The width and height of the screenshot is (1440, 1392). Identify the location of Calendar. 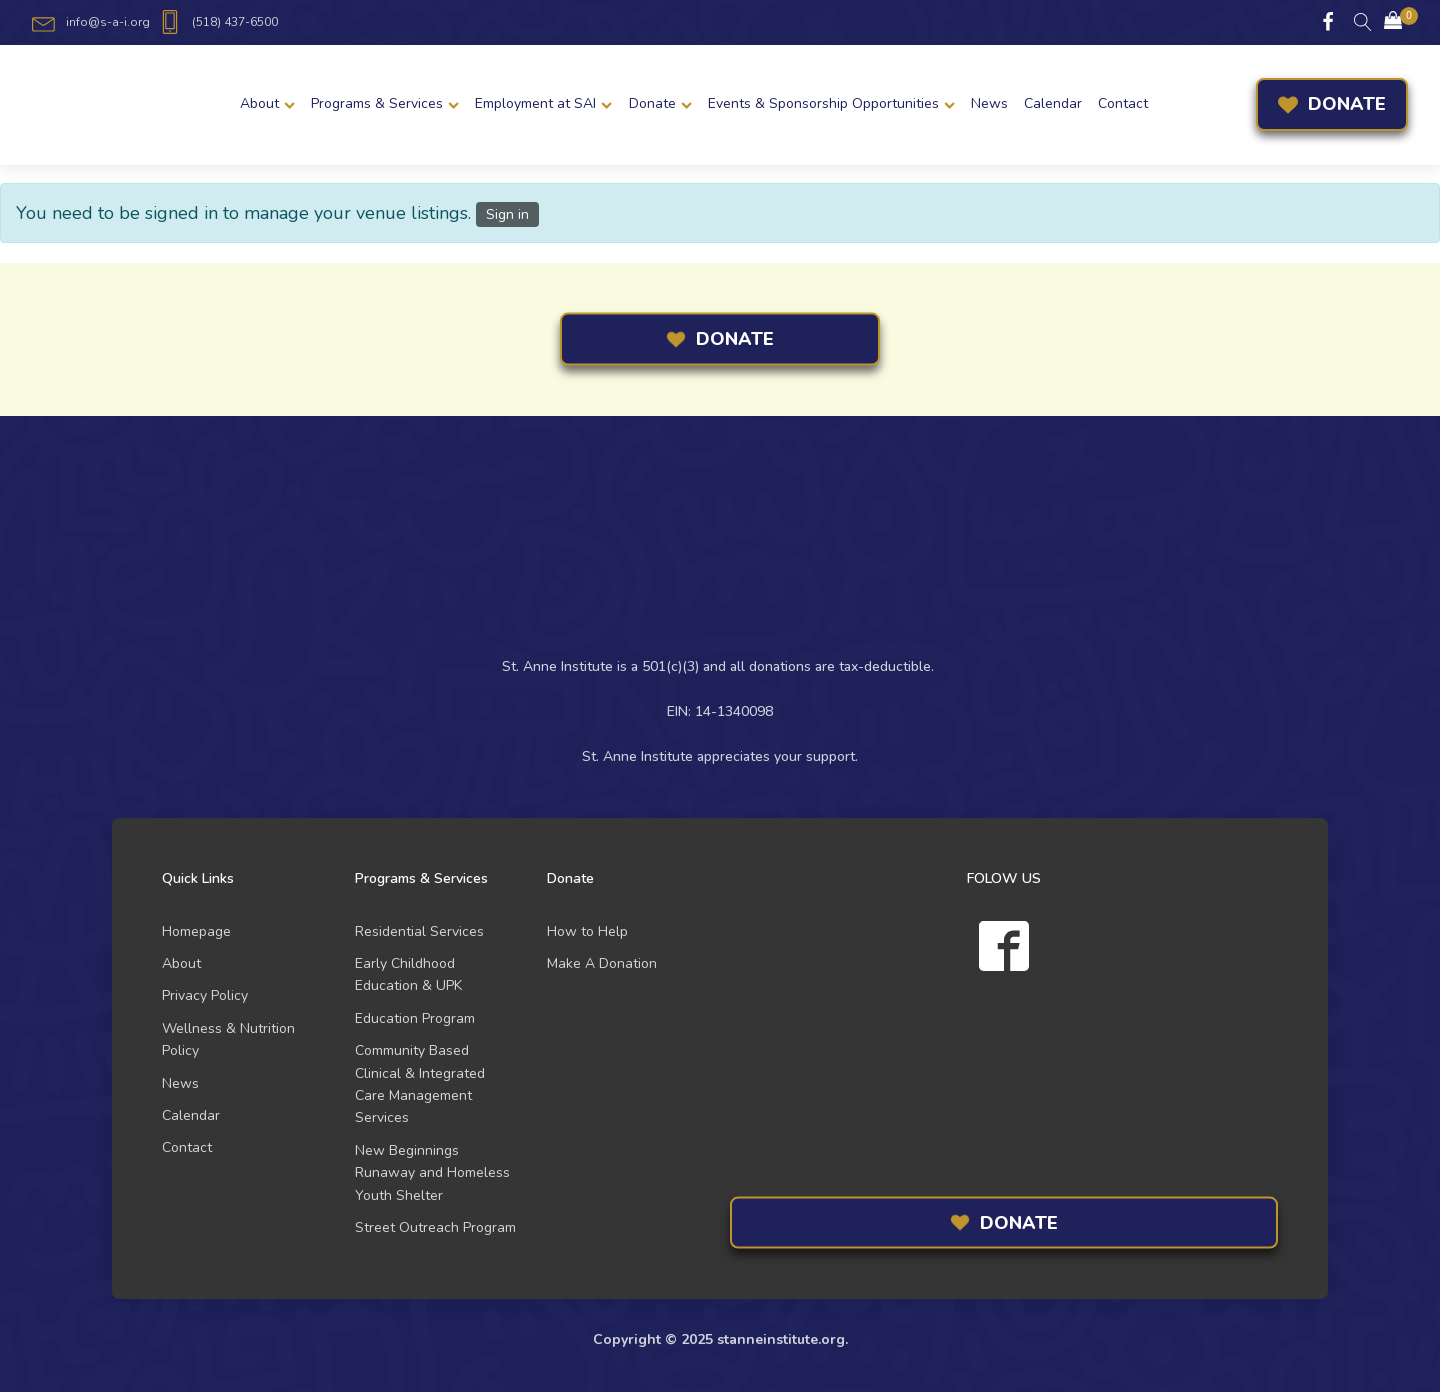
(1053, 103).